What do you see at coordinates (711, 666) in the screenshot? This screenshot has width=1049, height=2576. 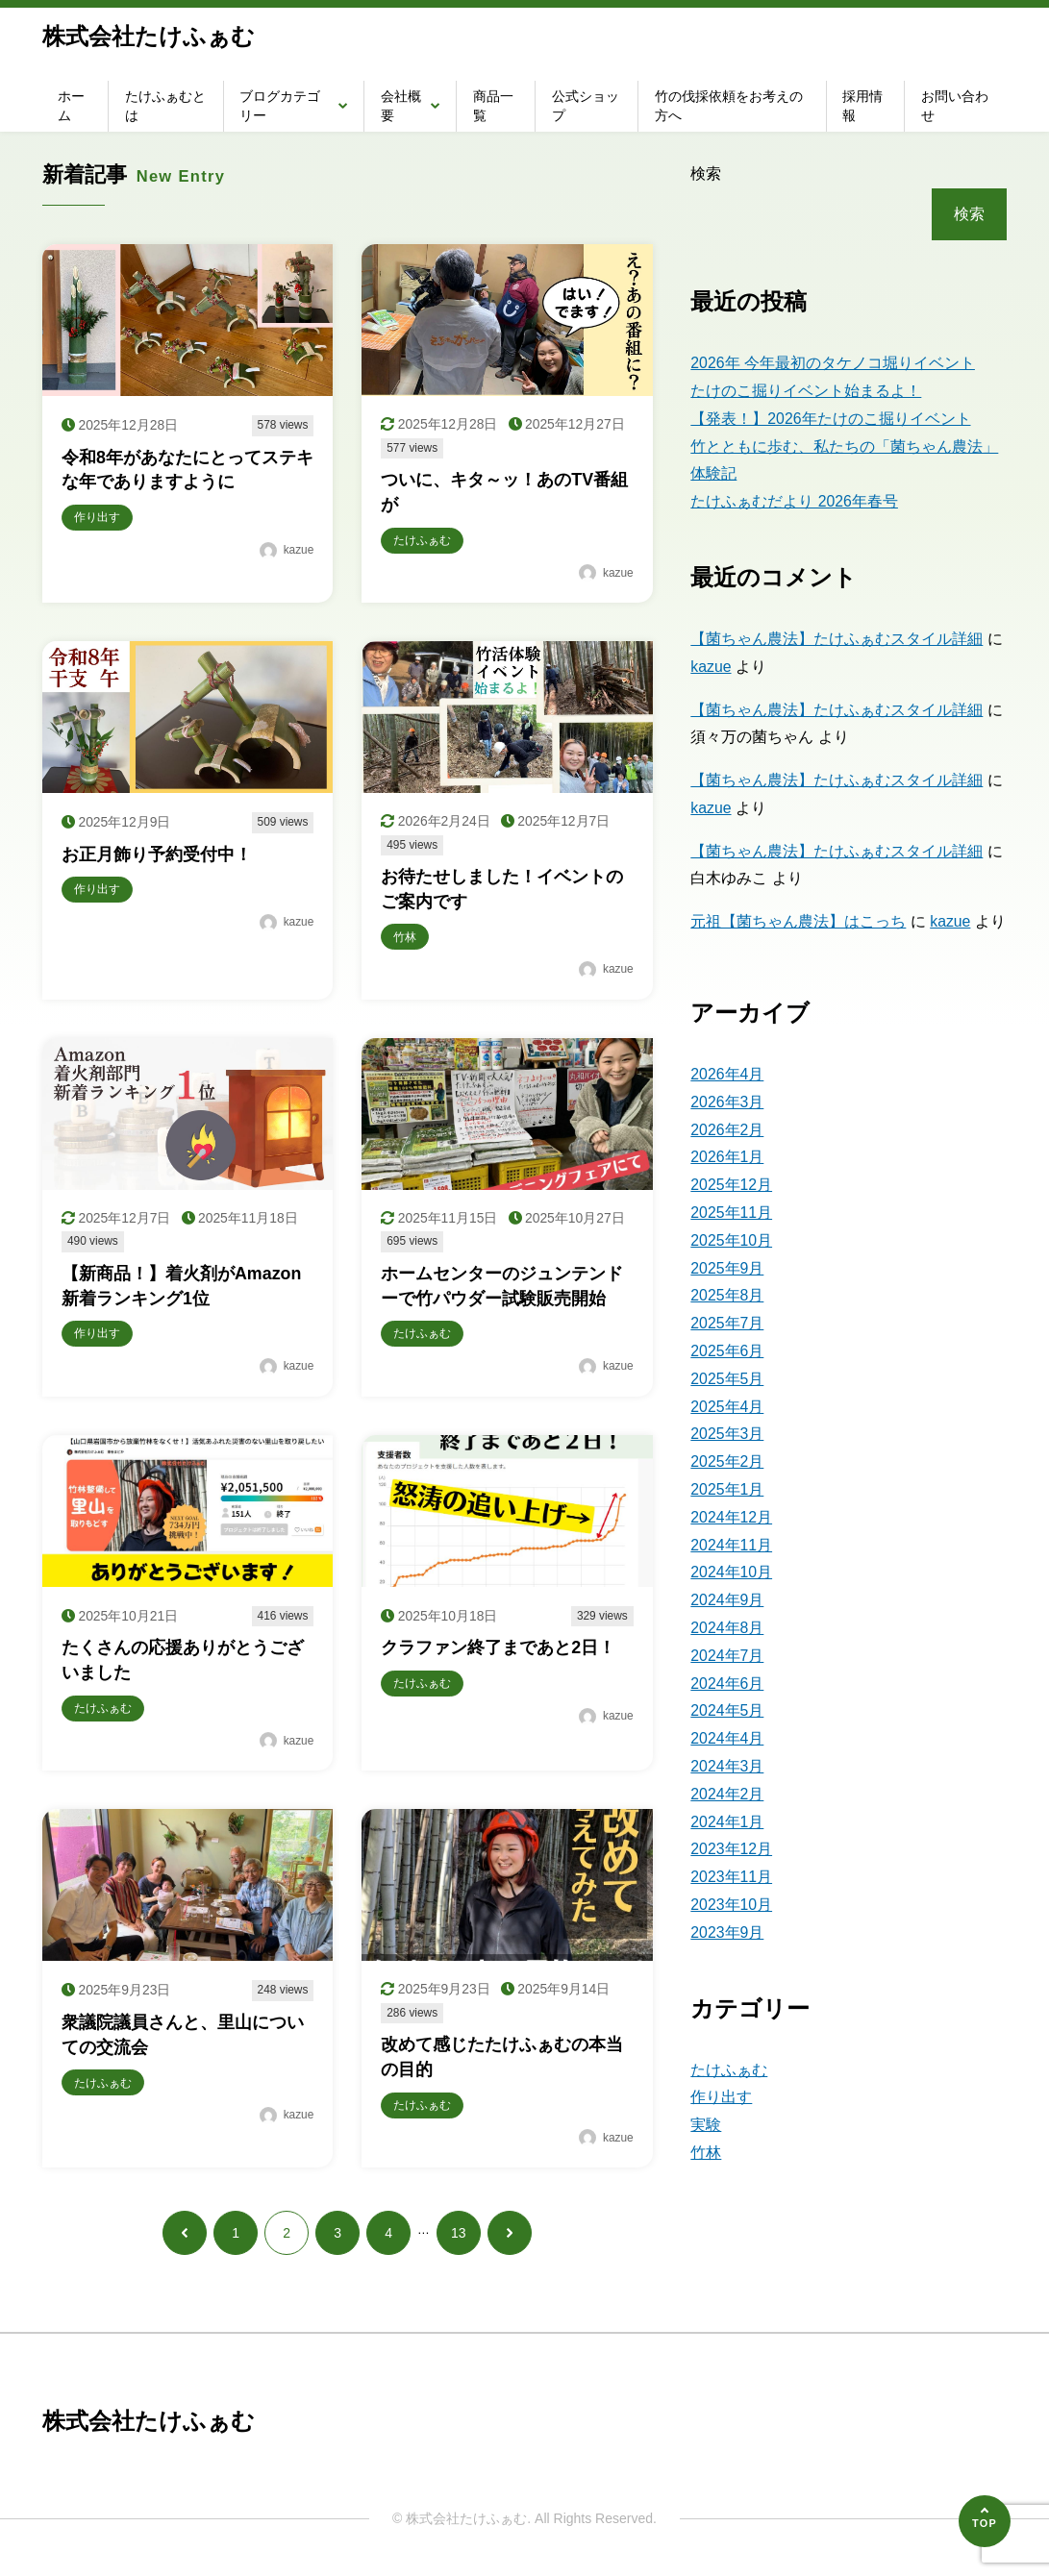 I see `kazue` at bounding box center [711, 666].